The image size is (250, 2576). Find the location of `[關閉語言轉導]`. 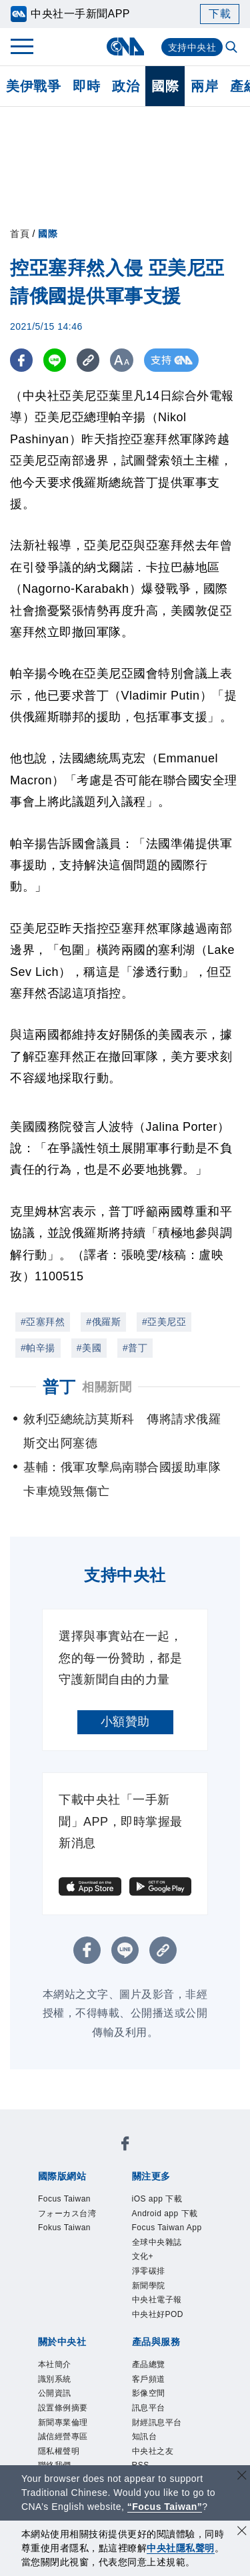

[關閉語言轉導] is located at coordinates (242, 2477).